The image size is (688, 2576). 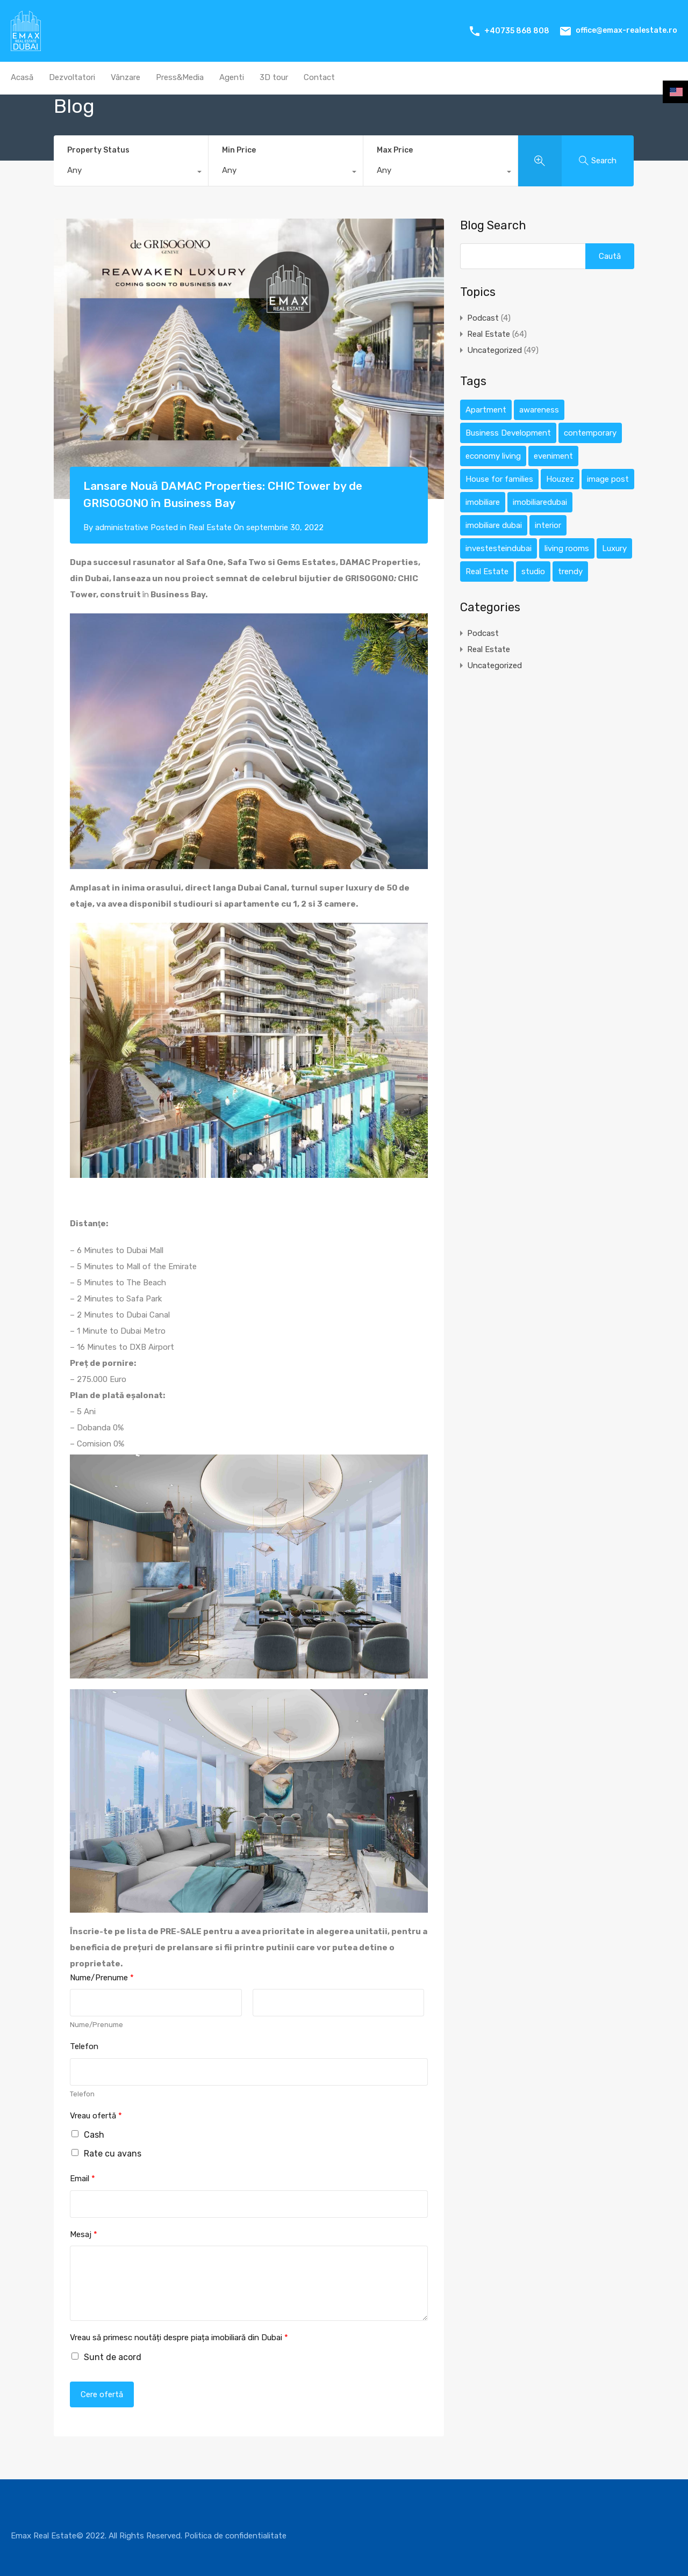 What do you see at coordinates (102, 1977) in the screenshot?
I see `Nume/Prenume` at bounding box center [102, 1977].